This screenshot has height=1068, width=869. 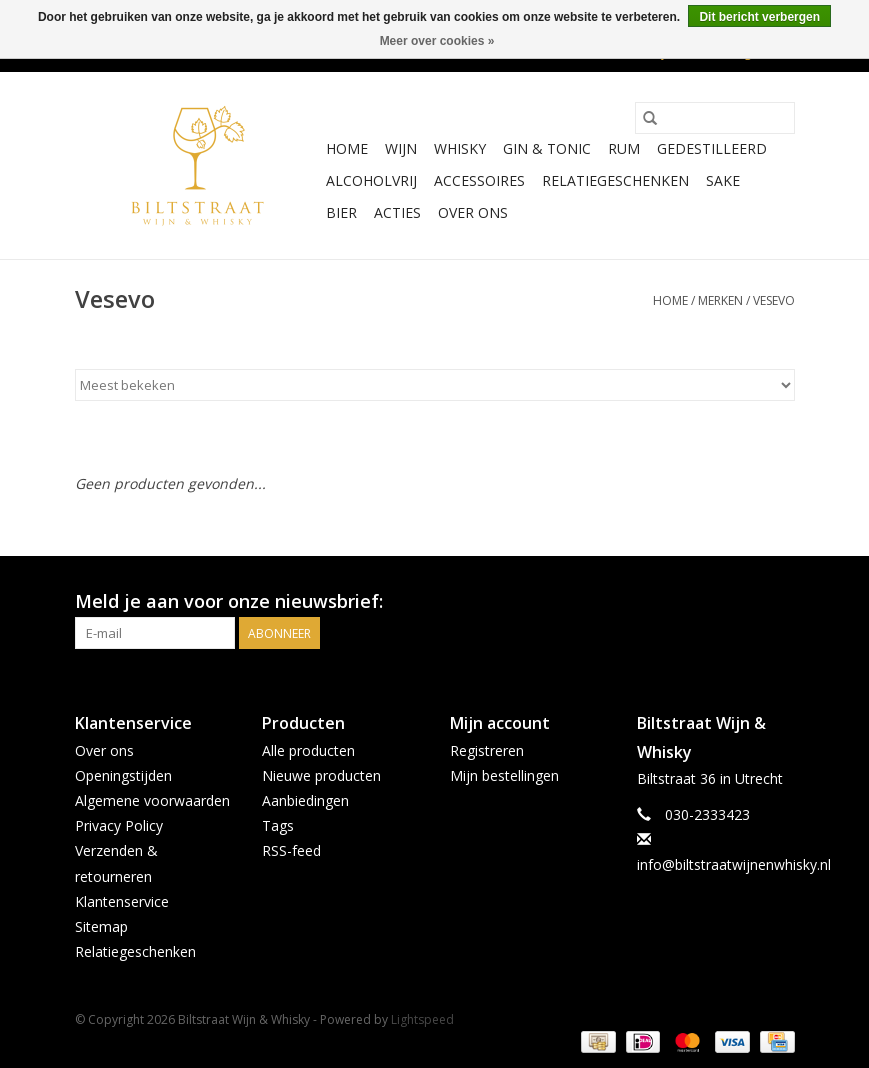 What do you see at coordinates (743, 602) in the screenshot?
I see `[Facebook Biltstraat Wijn & Whisky]` at bounding box center [743, 602].